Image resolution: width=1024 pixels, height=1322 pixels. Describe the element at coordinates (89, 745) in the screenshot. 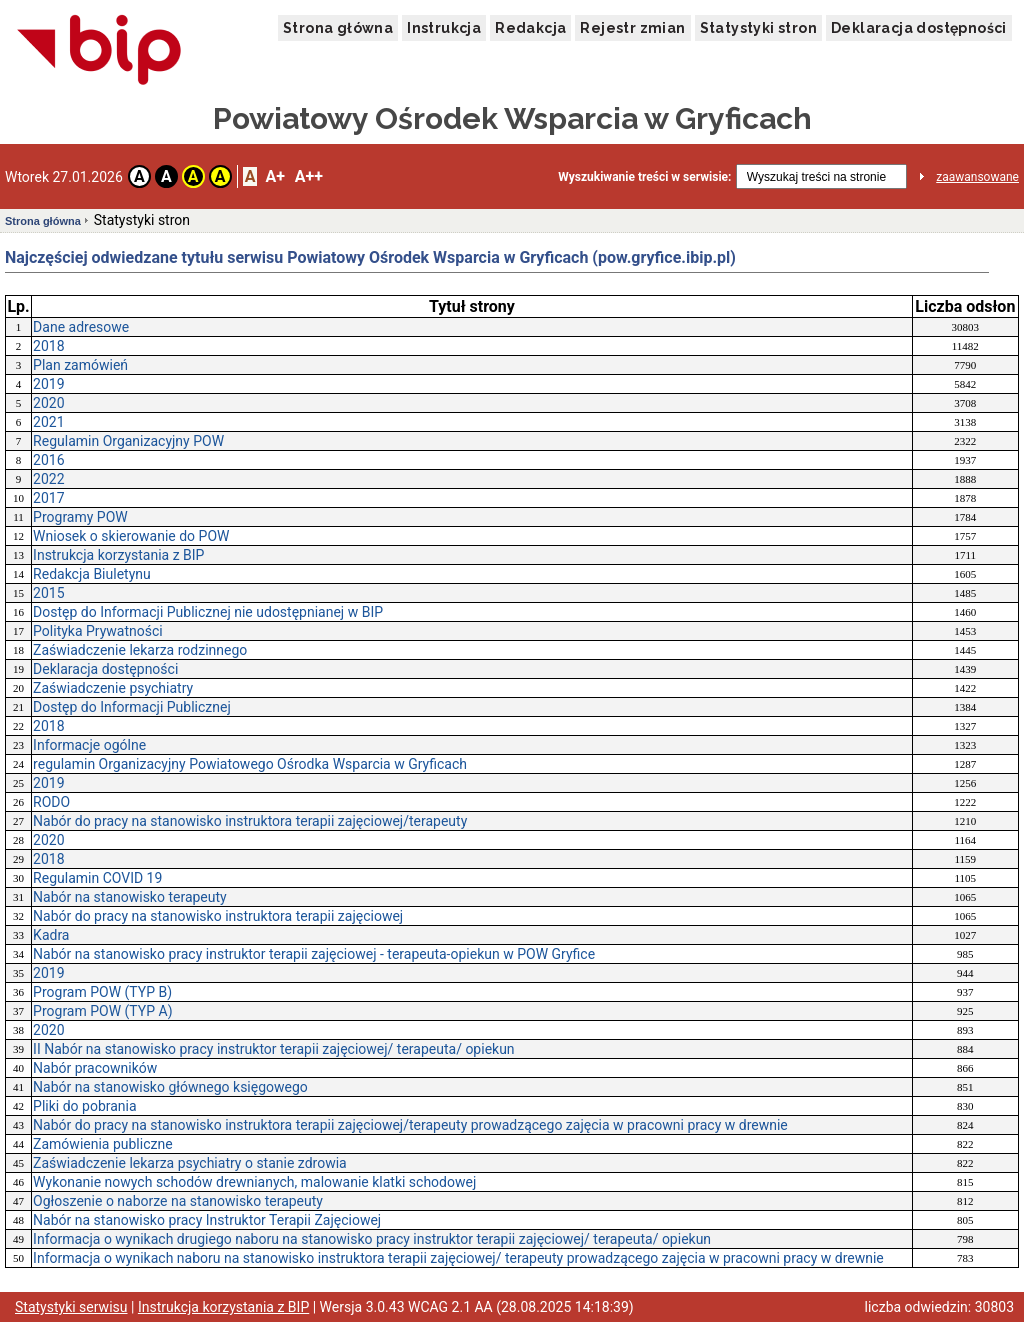

I see `Informacje ogólne` at that location.